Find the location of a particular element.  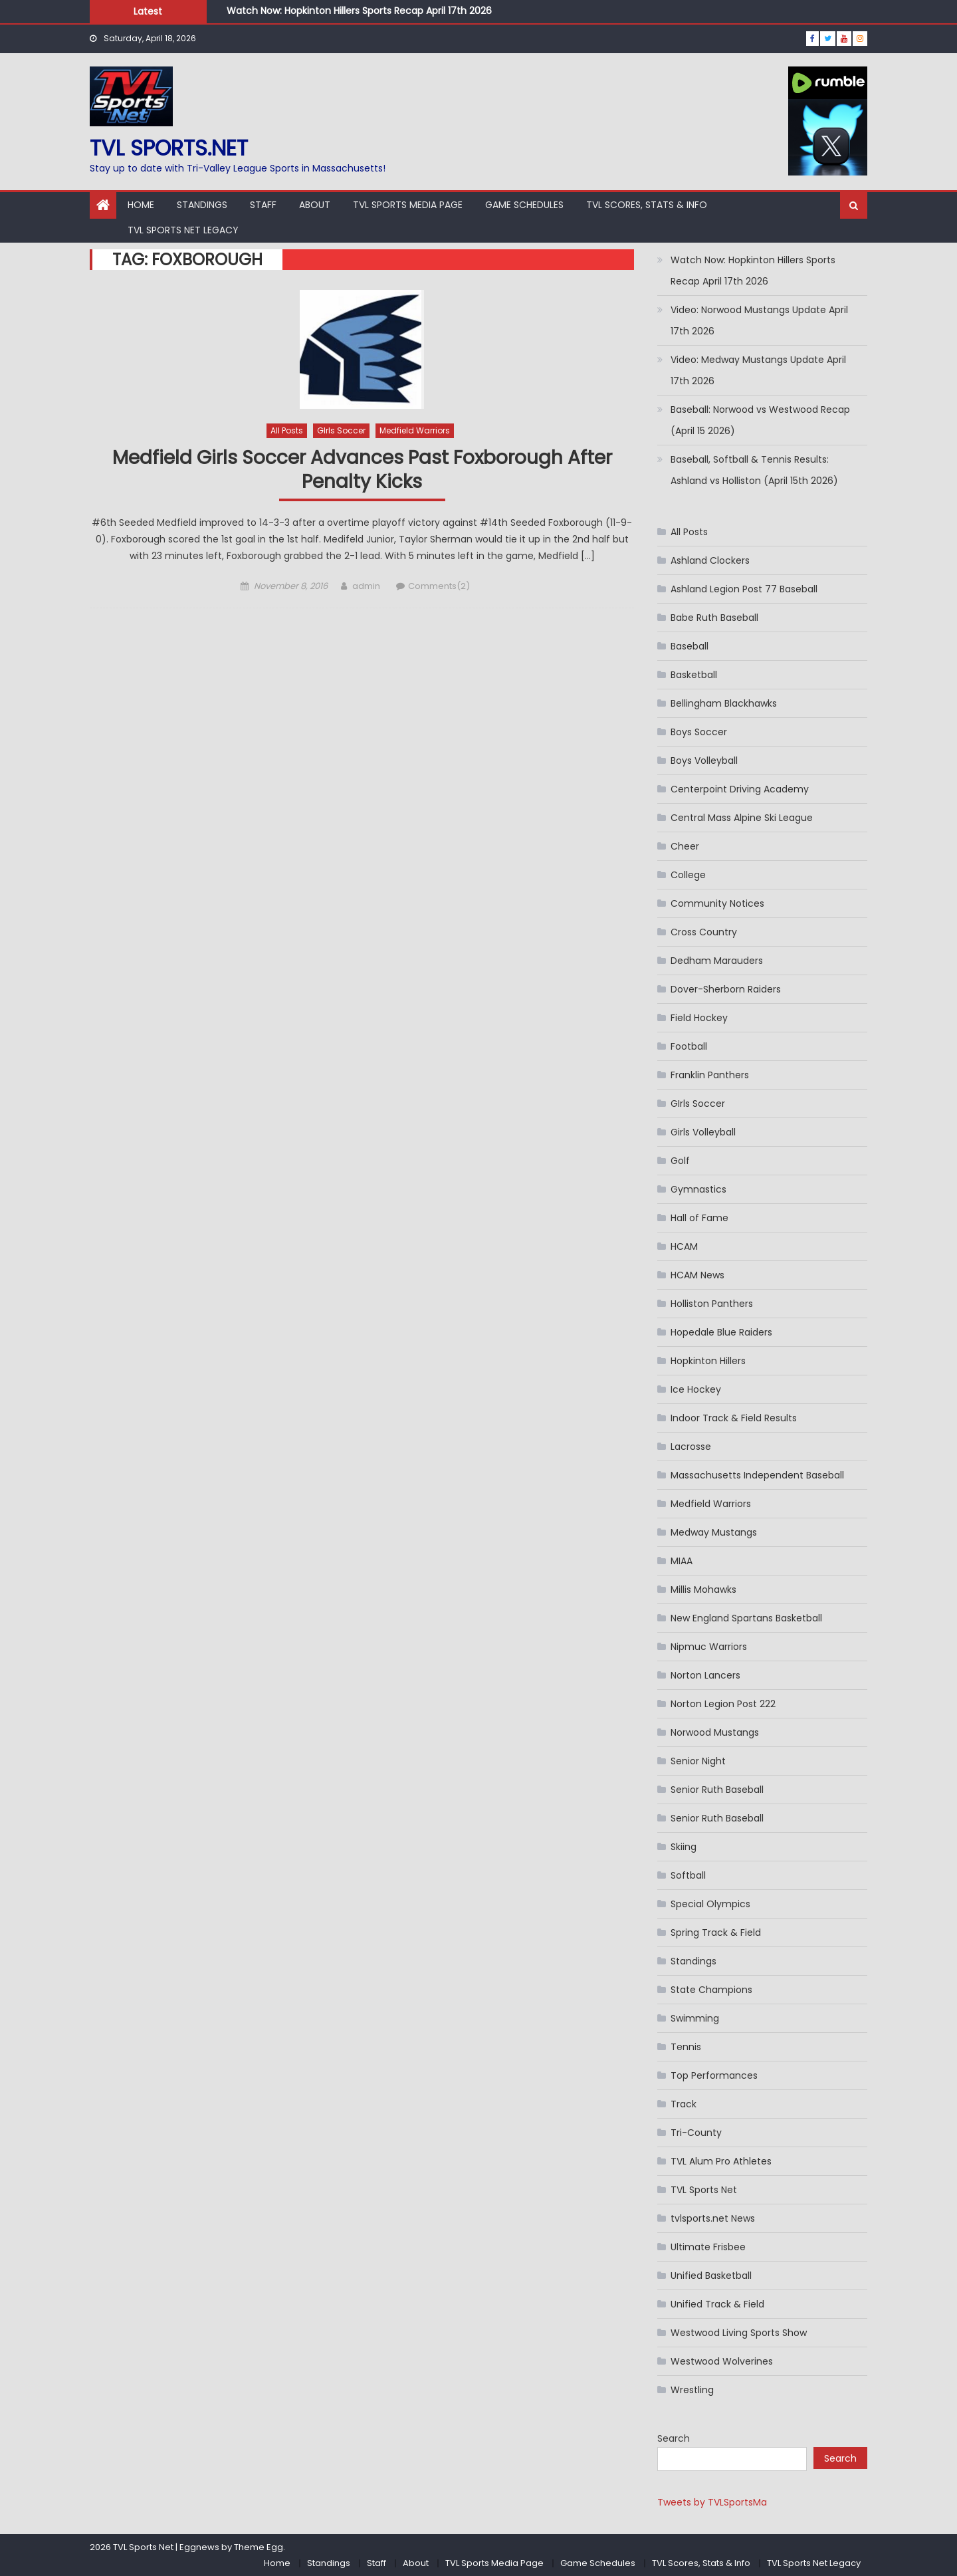

Skiing is located at coordinates (683, 1846).